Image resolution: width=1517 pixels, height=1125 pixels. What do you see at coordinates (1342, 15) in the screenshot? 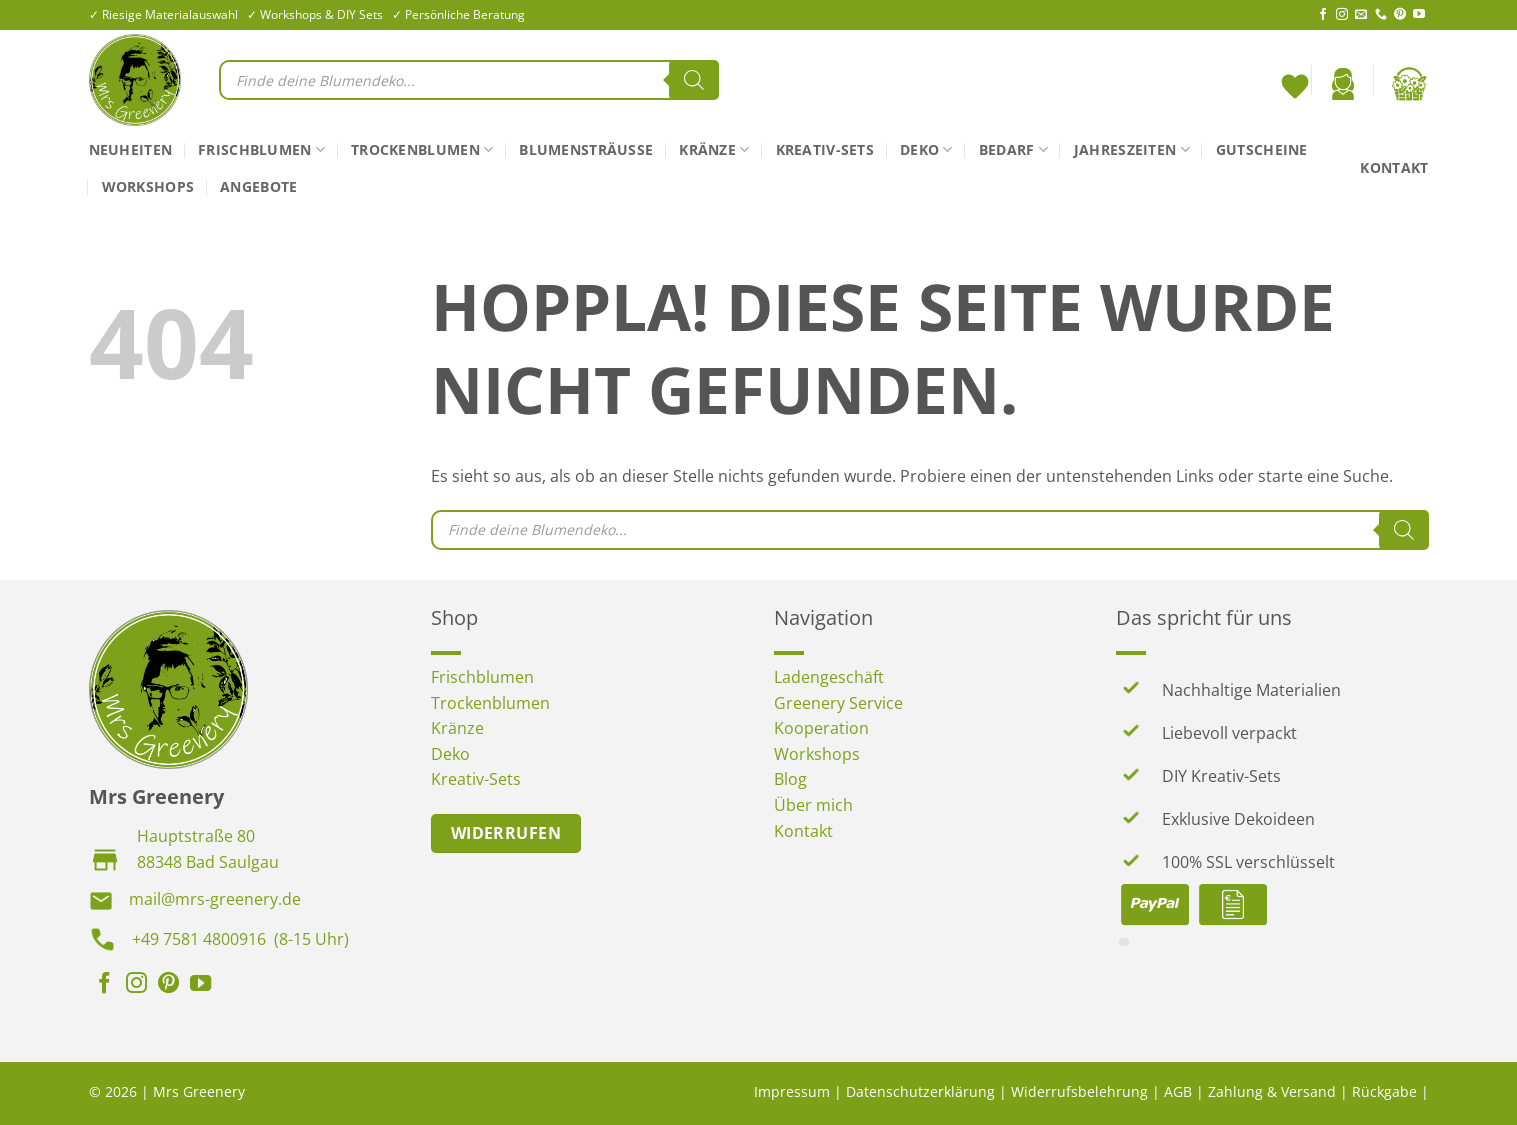
I see `[Auf Instagram folgen]` at bounding box center [1342, 15].